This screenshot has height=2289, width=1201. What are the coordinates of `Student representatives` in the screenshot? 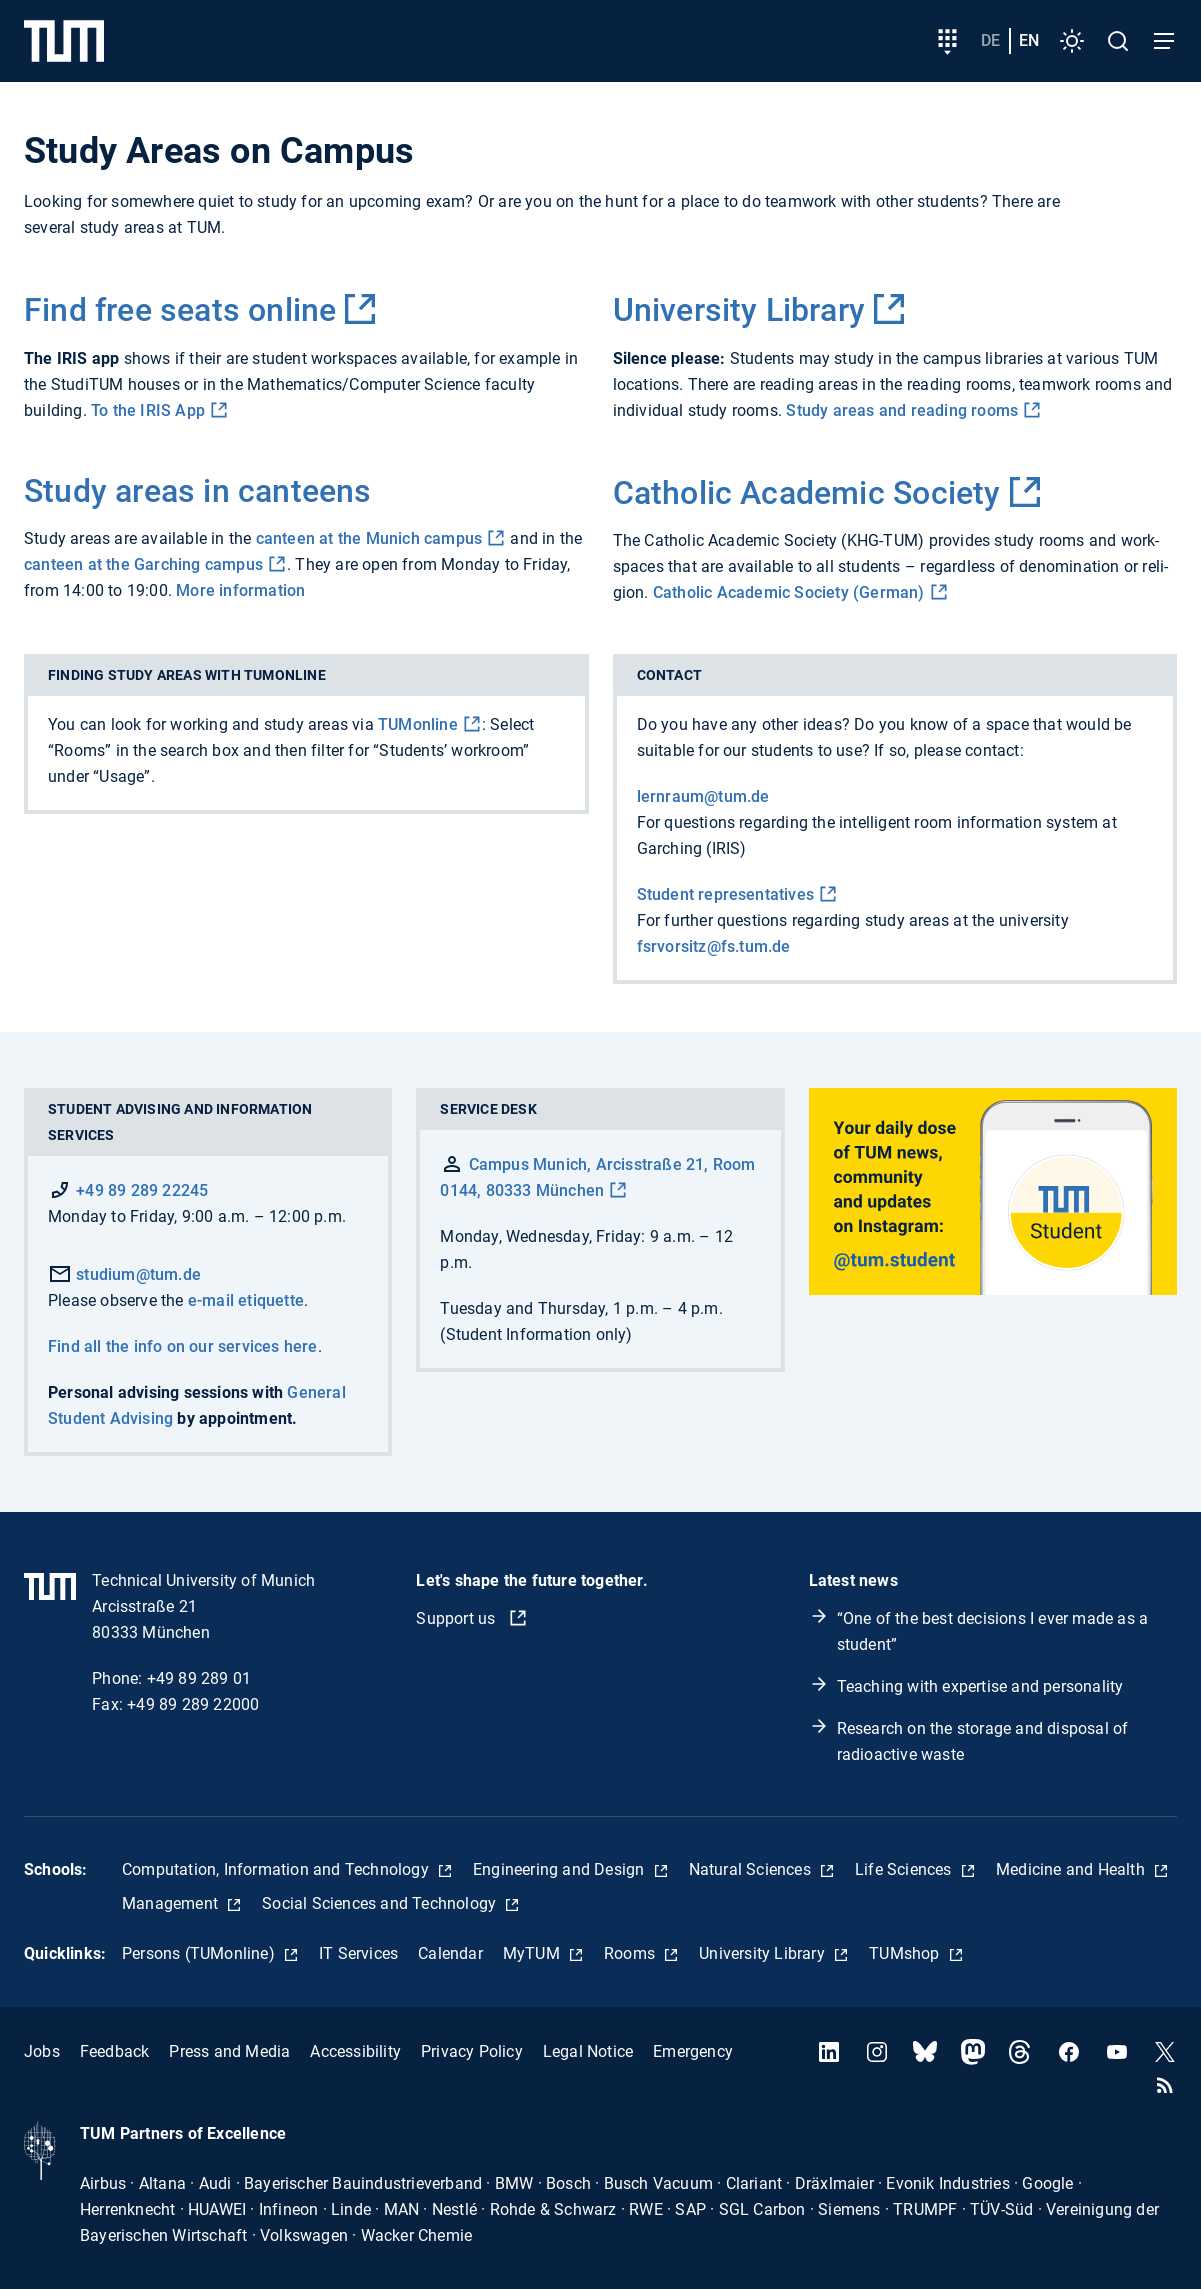 It's located at (726, 894).